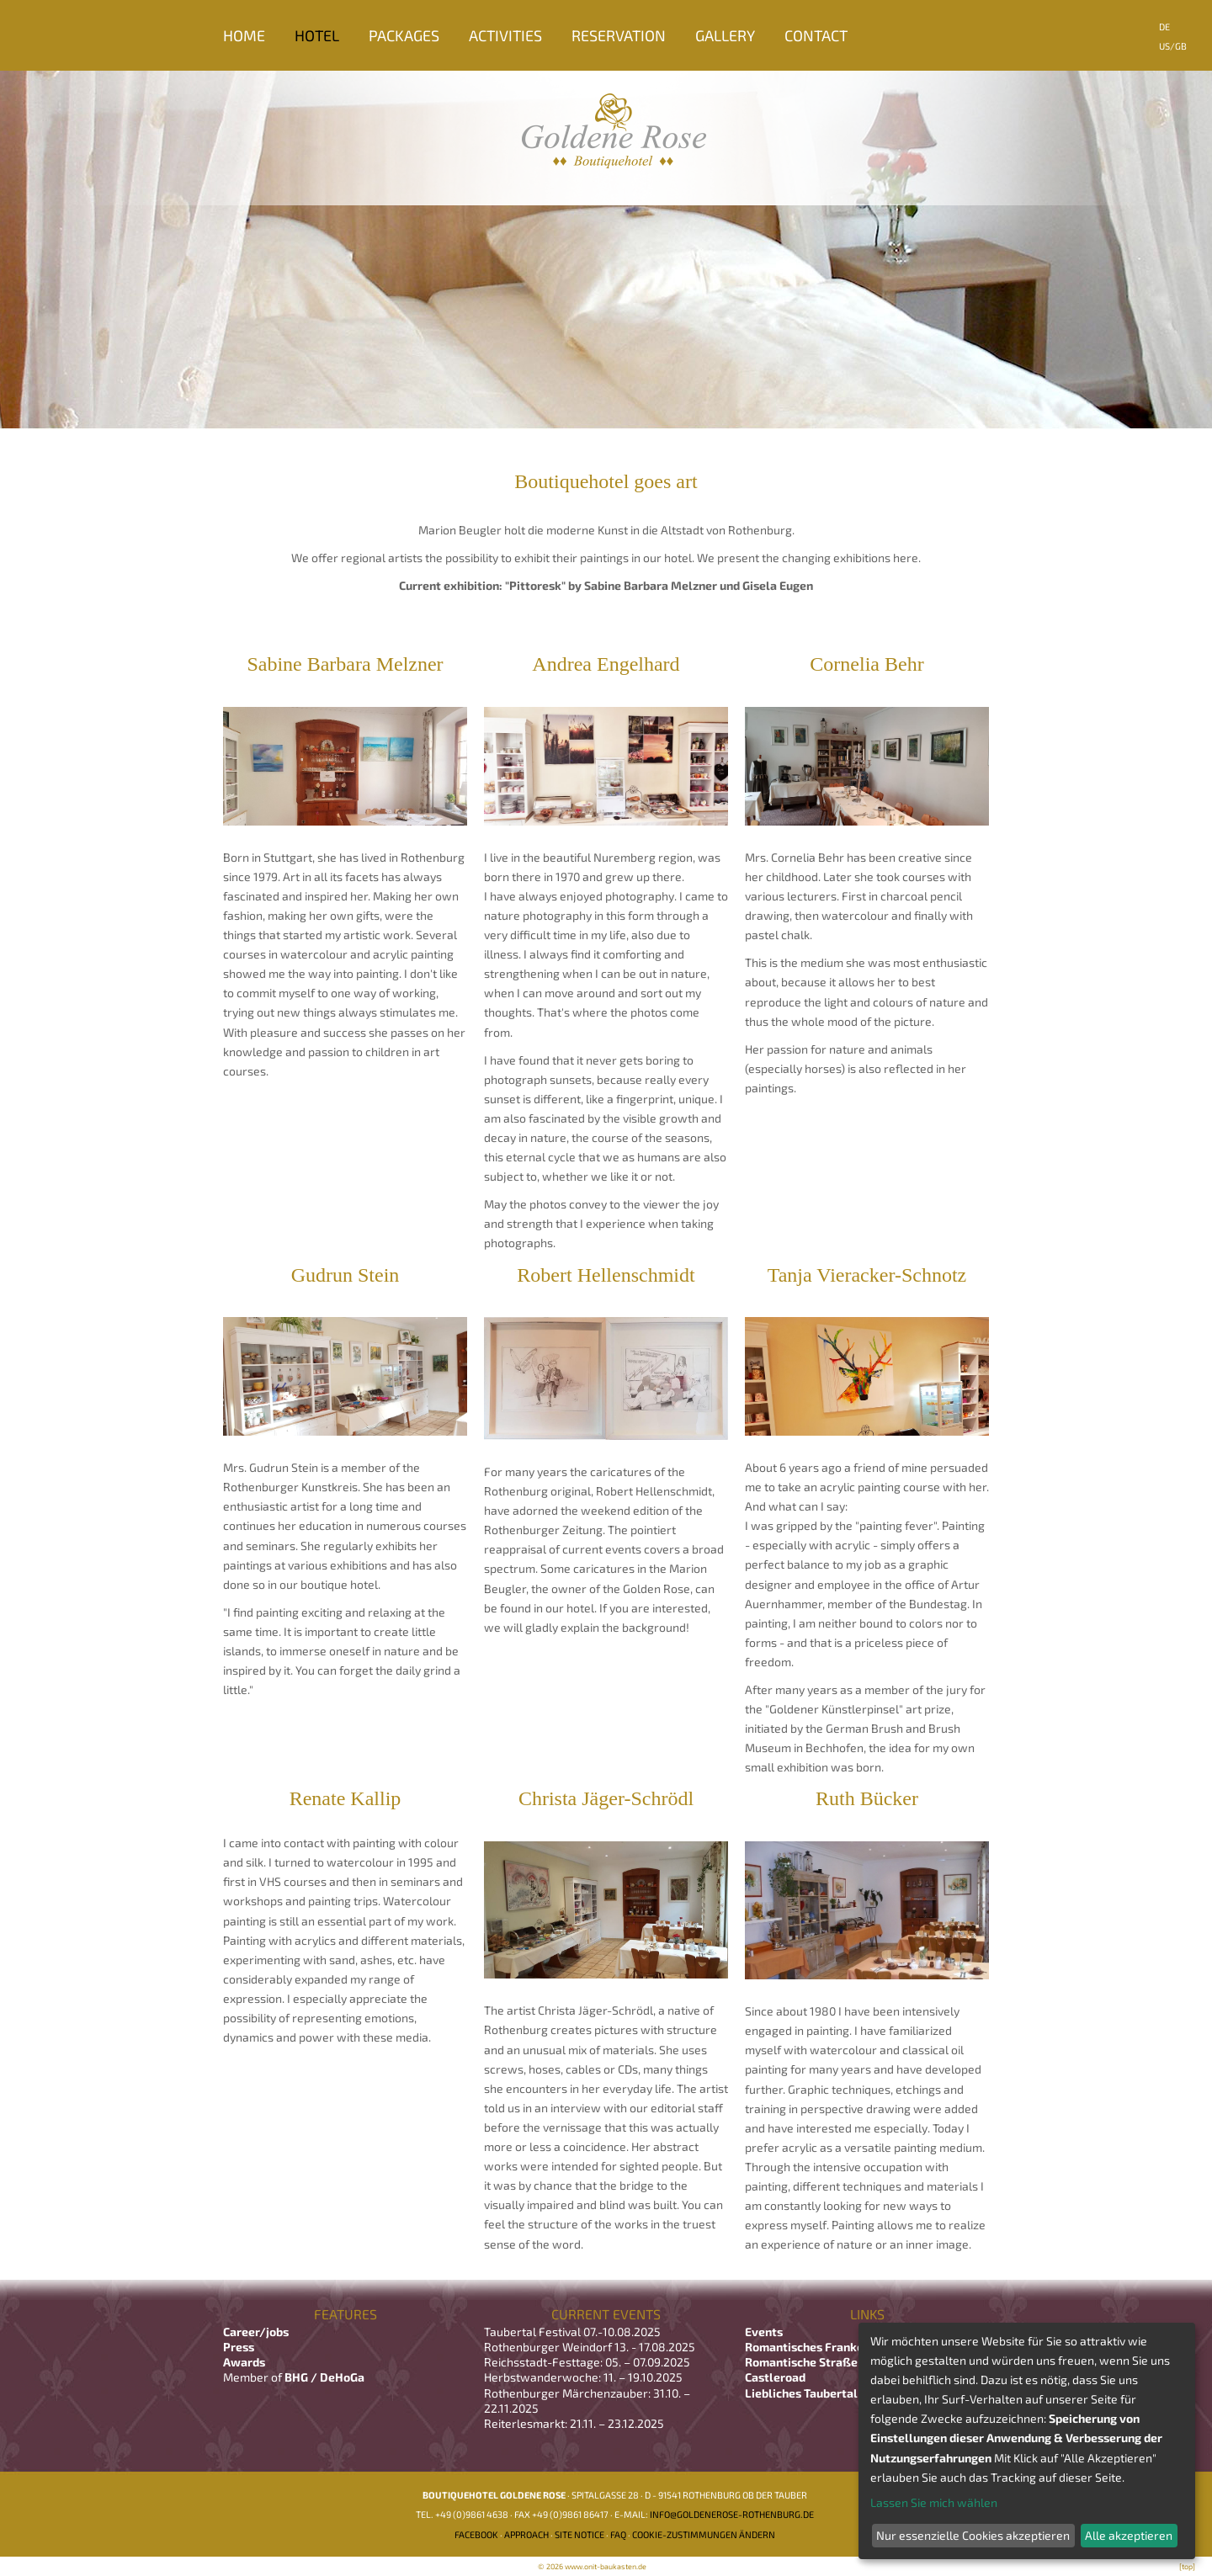 The height and width of the screenshot is (2576, 1212). What do you see at coordinates (238, 2347) in the screenshot?
I see `Press` at bounding box center [238, 2347].